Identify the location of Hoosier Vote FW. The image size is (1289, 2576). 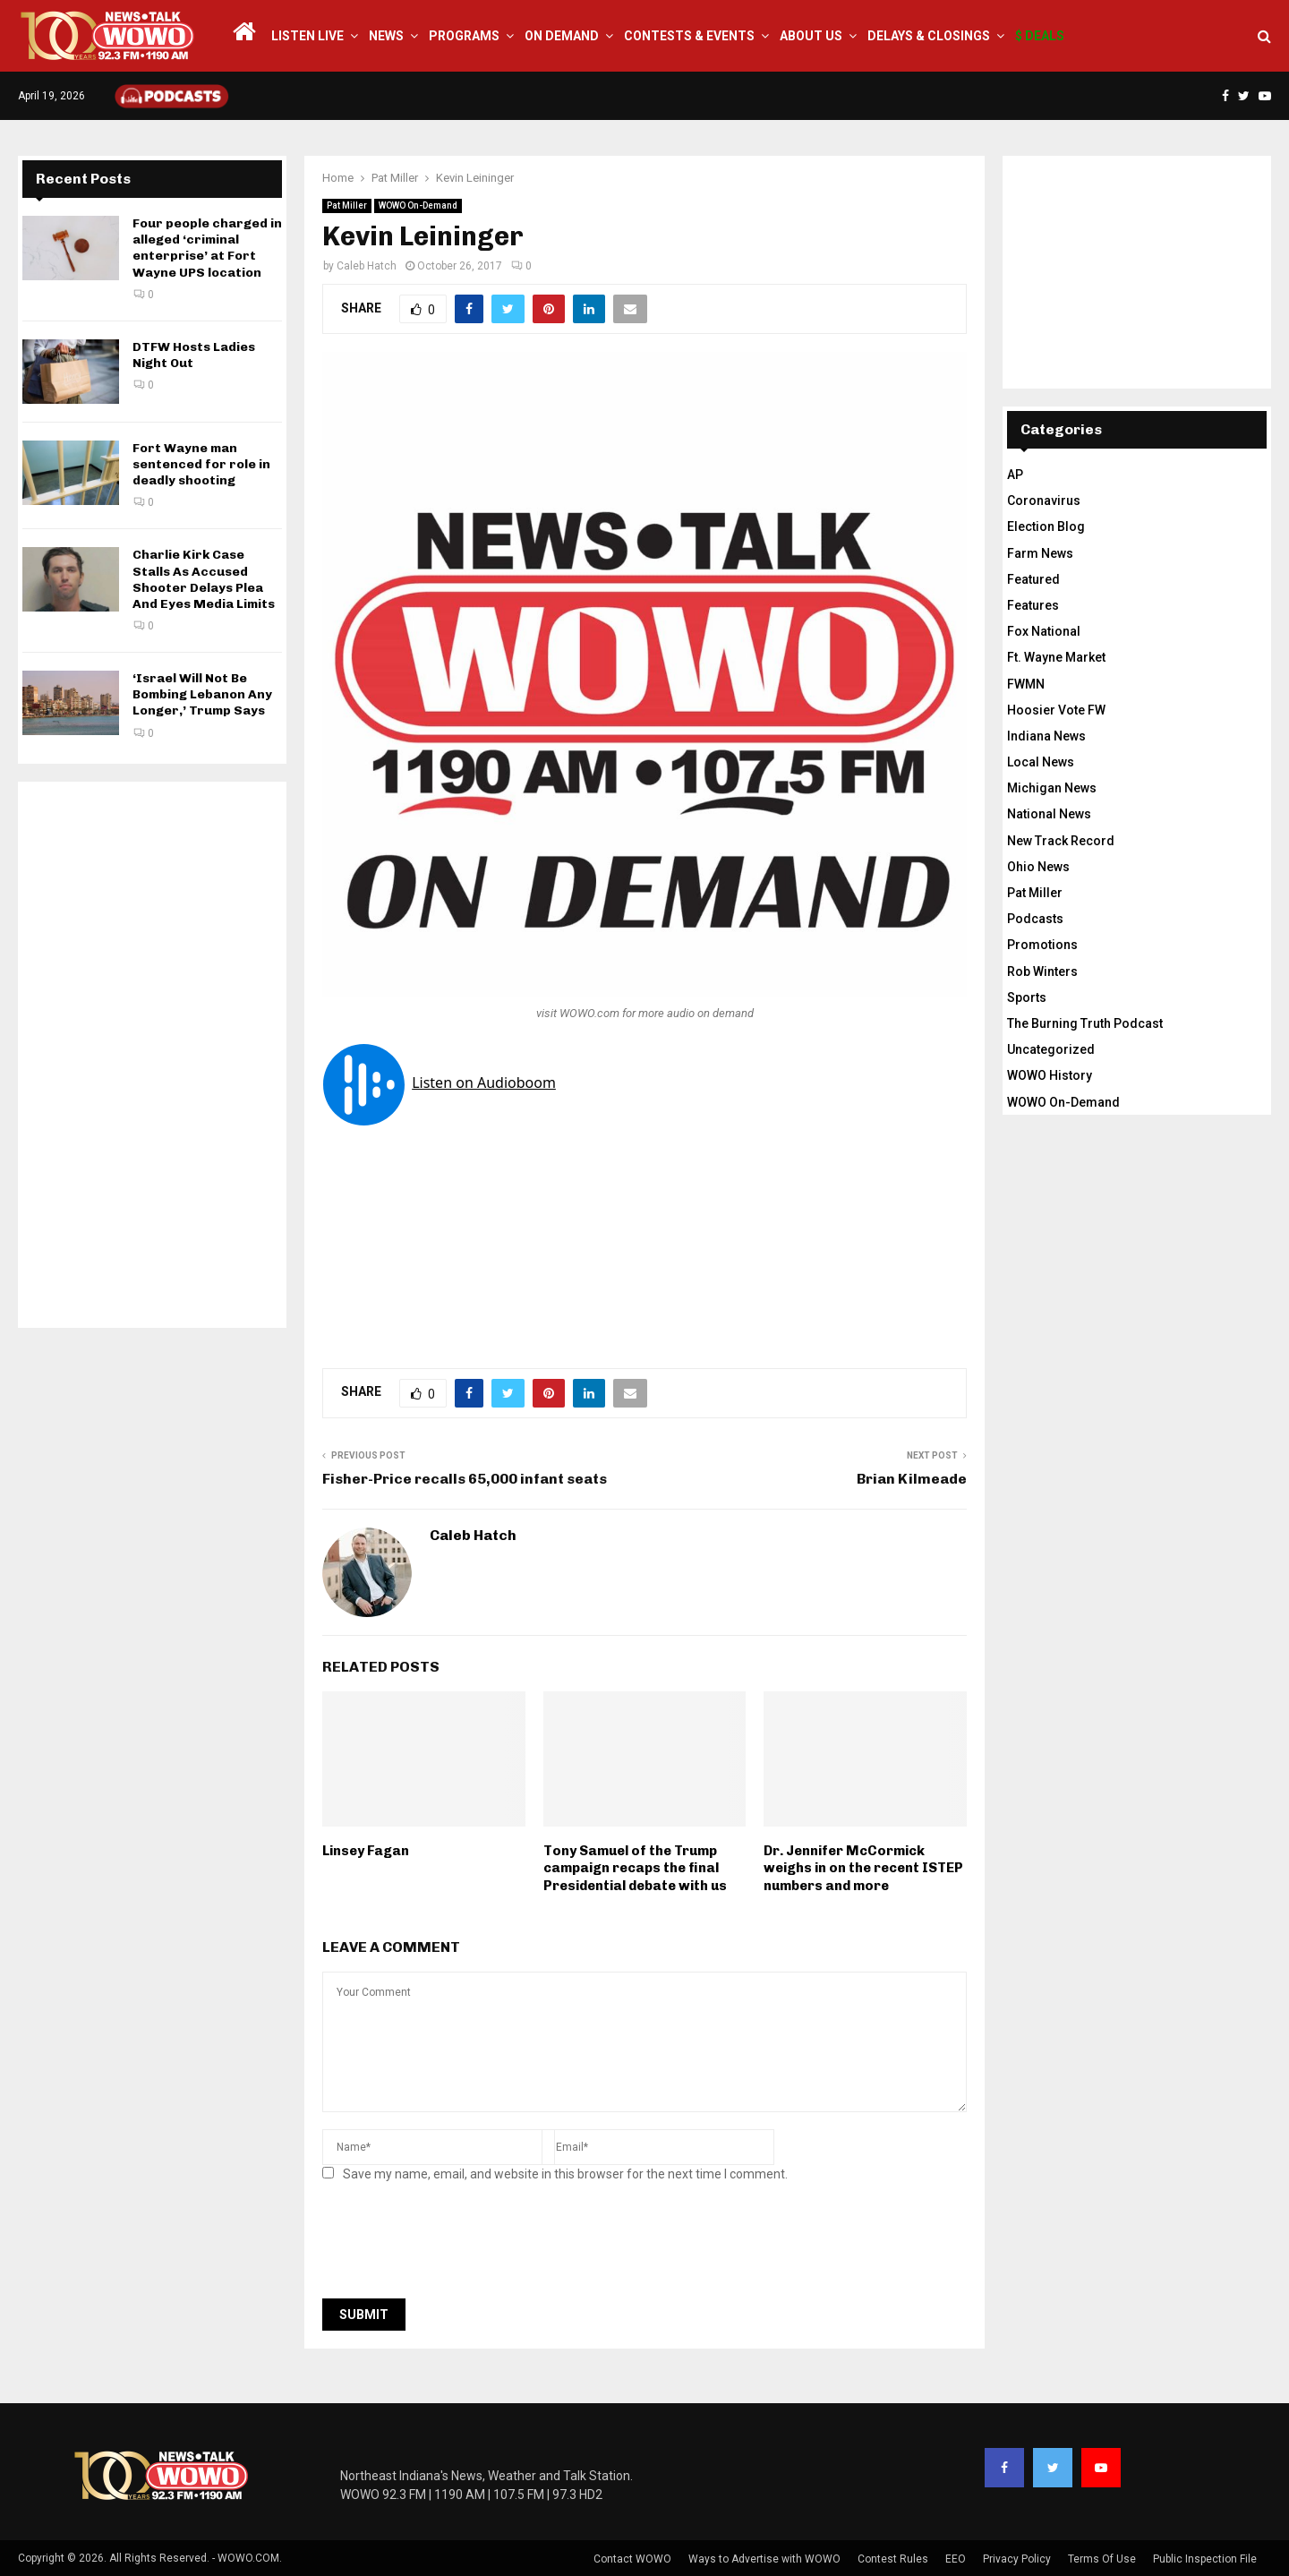
(1056, 710).